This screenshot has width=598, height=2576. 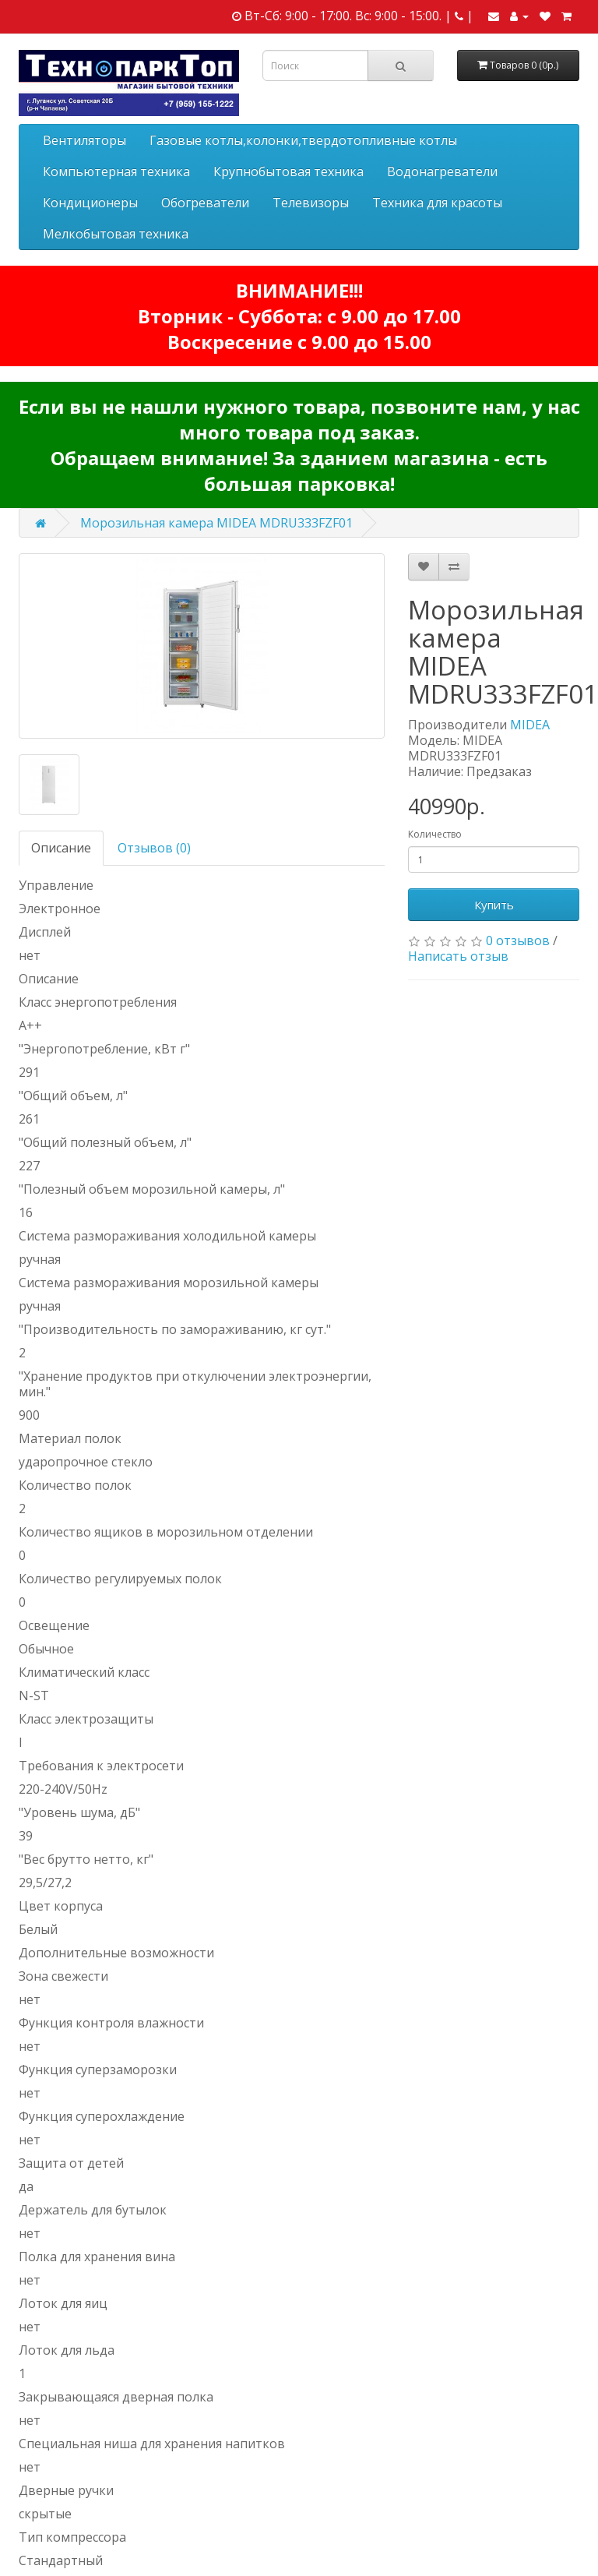 What do you see at coordinates (288, 171) in the screenshot?
I see `Крупнобытовая техника` at bounding box center [288, 171].